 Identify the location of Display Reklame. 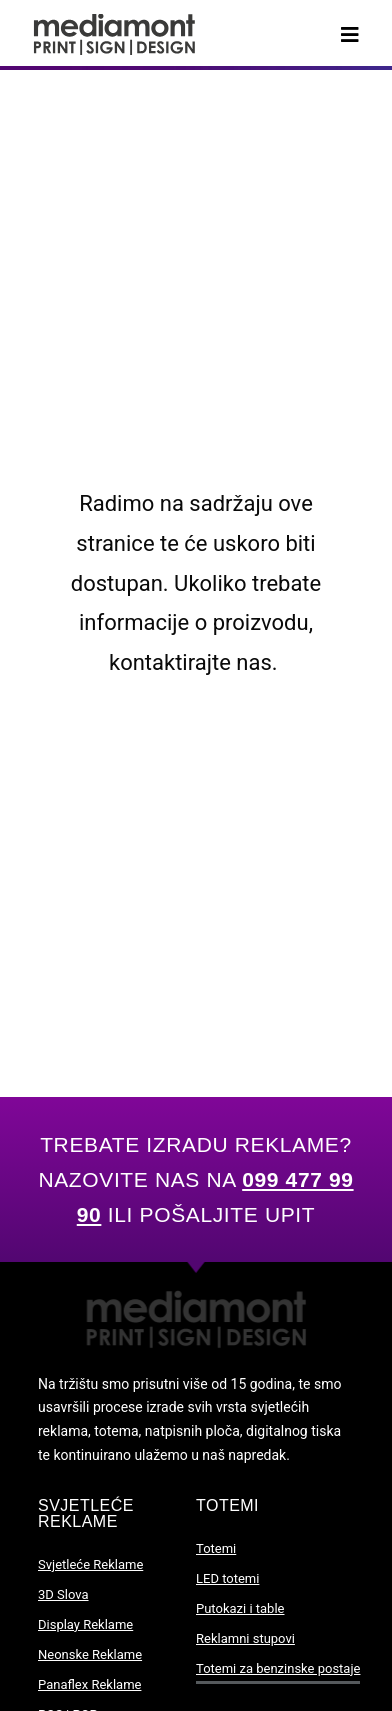
(85, 1624).